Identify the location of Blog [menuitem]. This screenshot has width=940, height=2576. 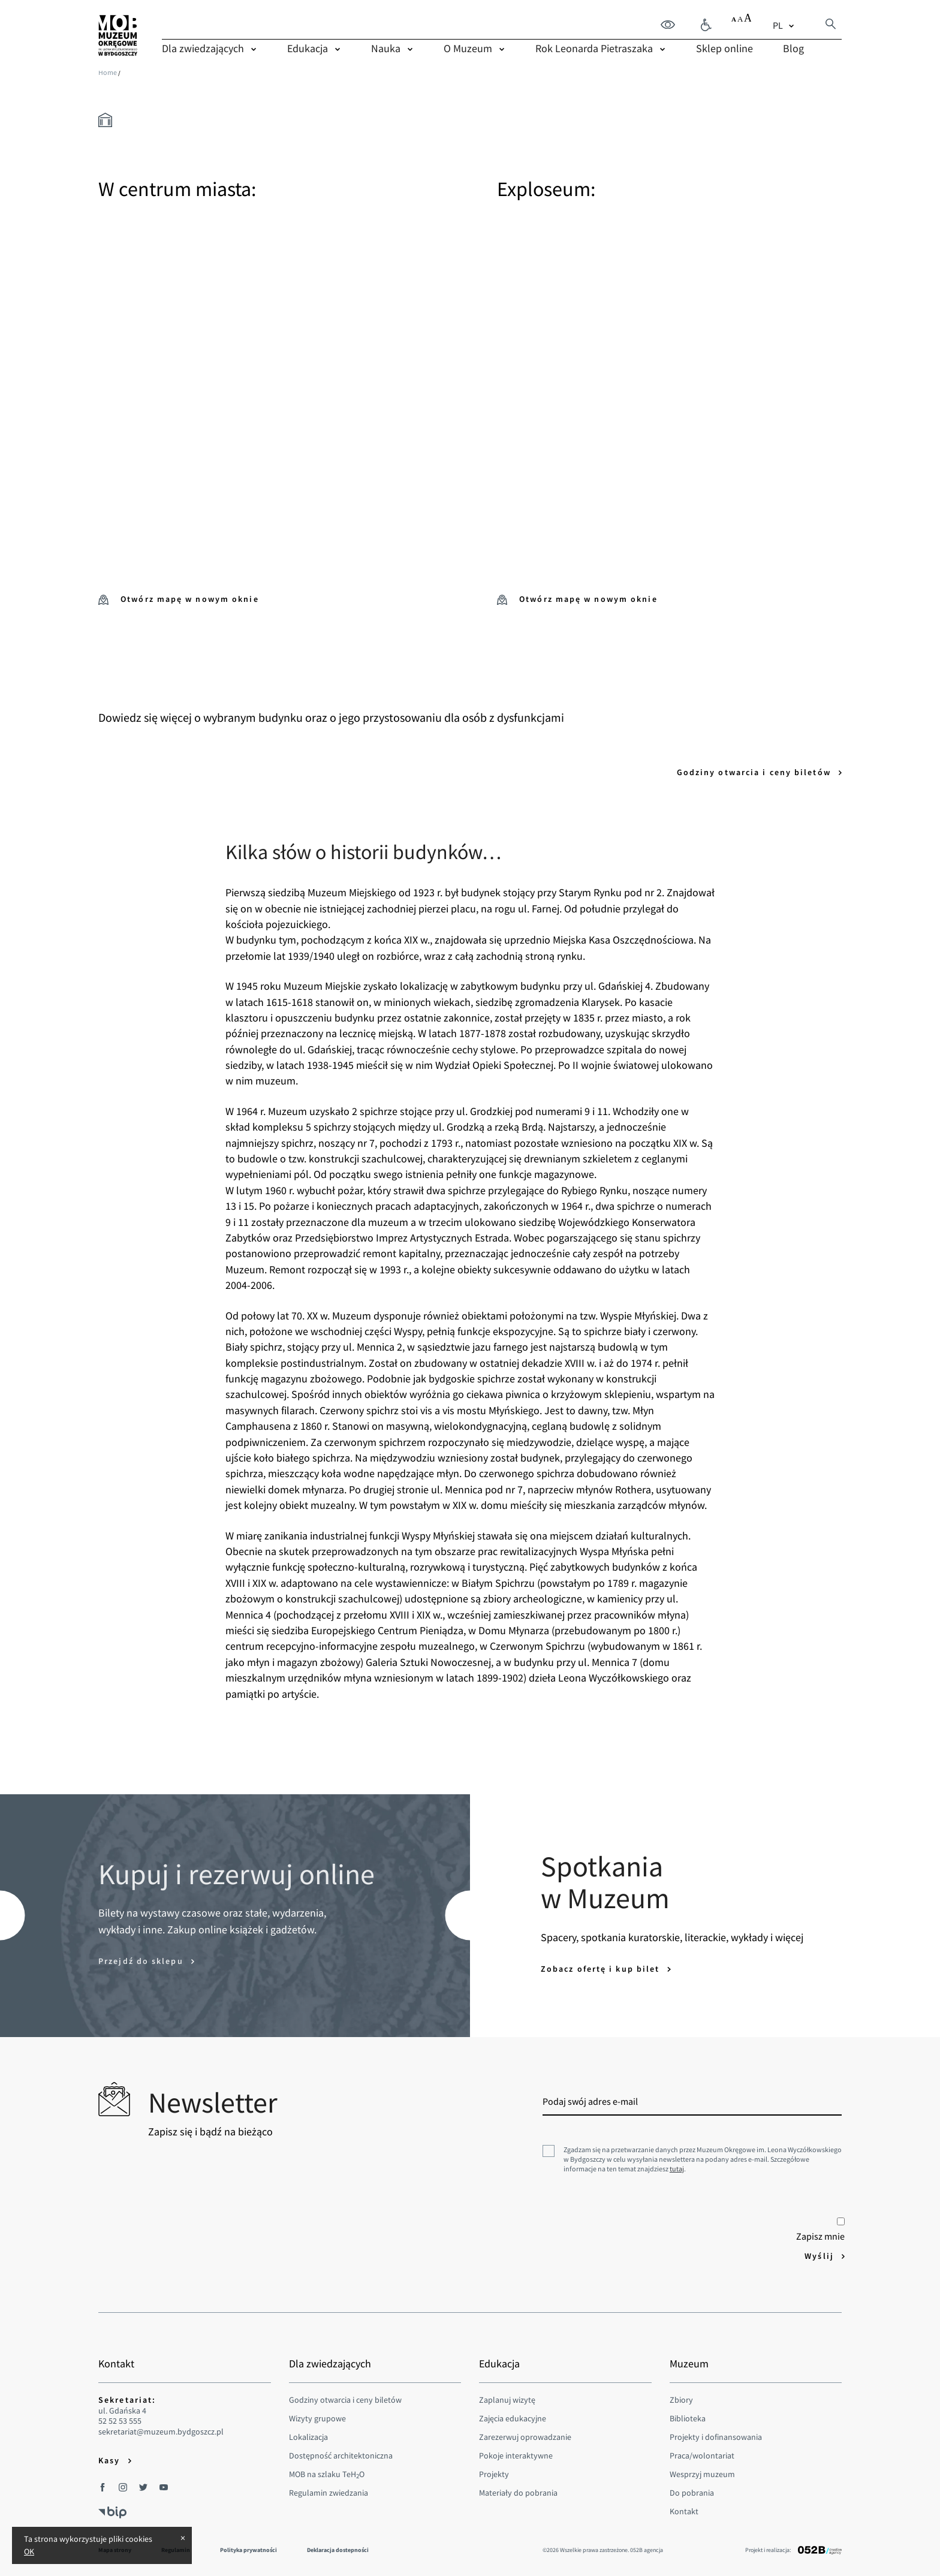
(793, 48).